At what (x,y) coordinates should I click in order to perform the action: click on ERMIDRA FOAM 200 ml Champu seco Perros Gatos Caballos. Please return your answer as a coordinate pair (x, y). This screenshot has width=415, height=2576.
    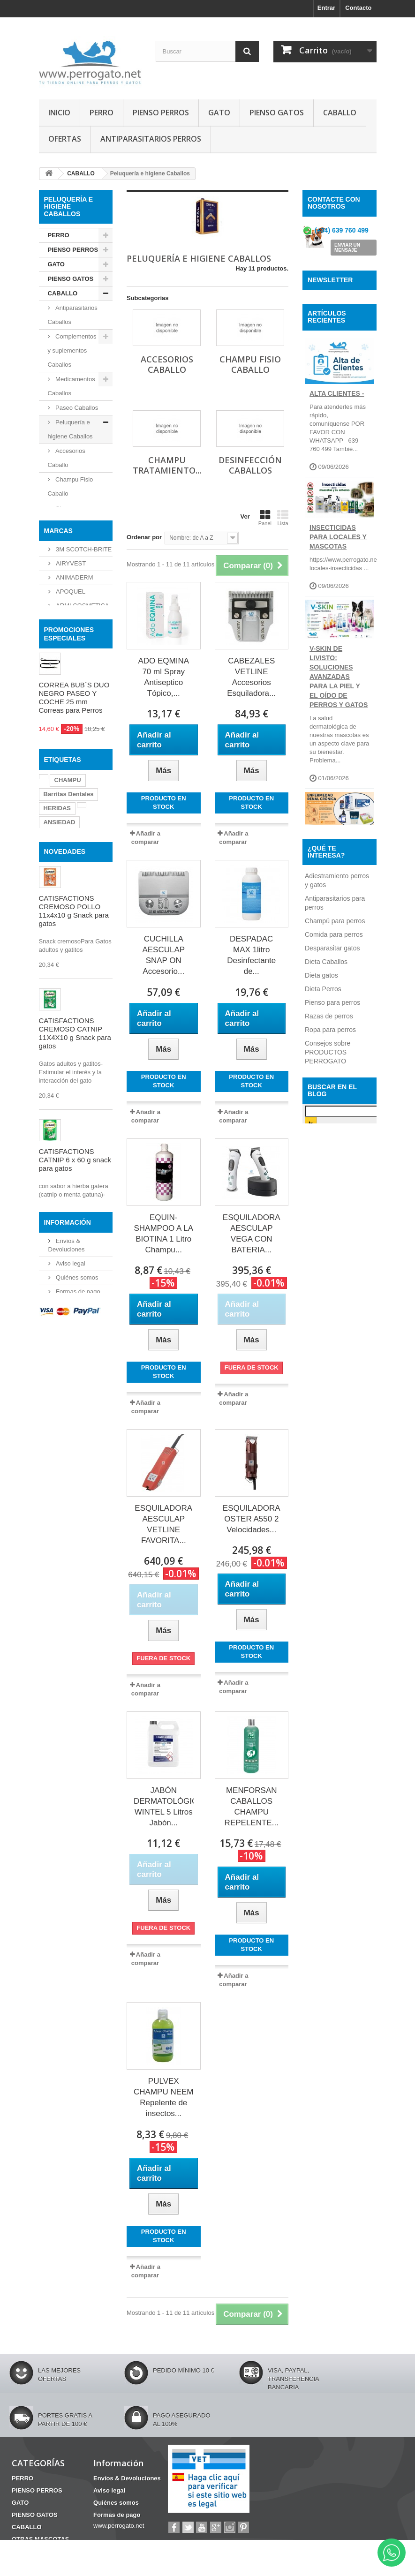
    Looking at the image, I should click on (74, 1544).